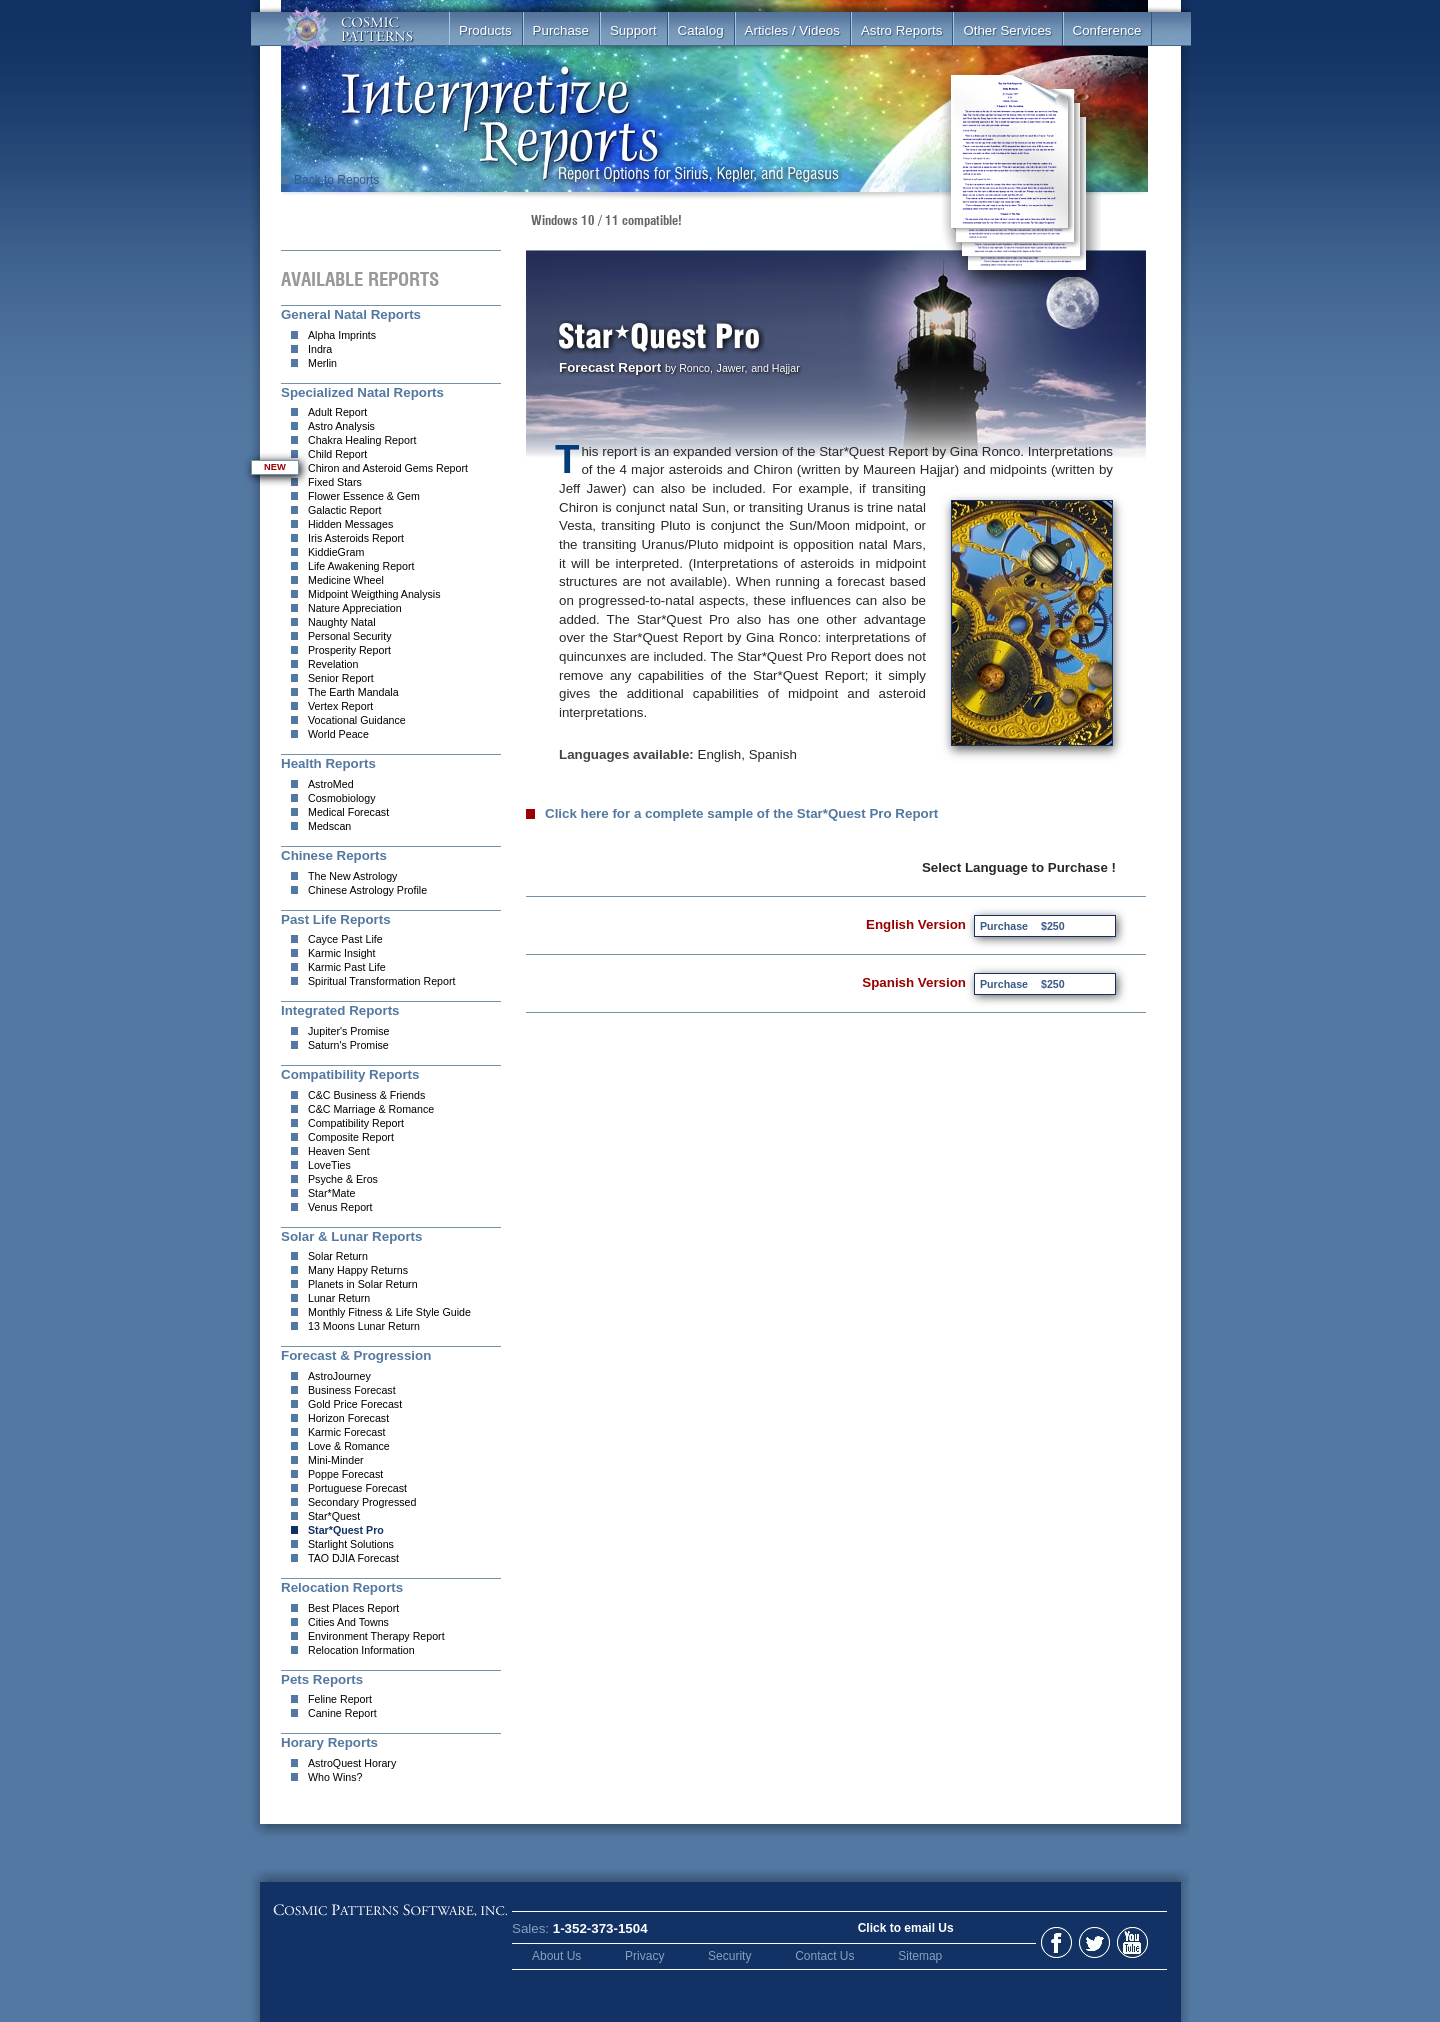  What do you see at coordinates (361, 566) in the screenshot?
I see `Life Awakening Report` at bounding box center [361, 566].